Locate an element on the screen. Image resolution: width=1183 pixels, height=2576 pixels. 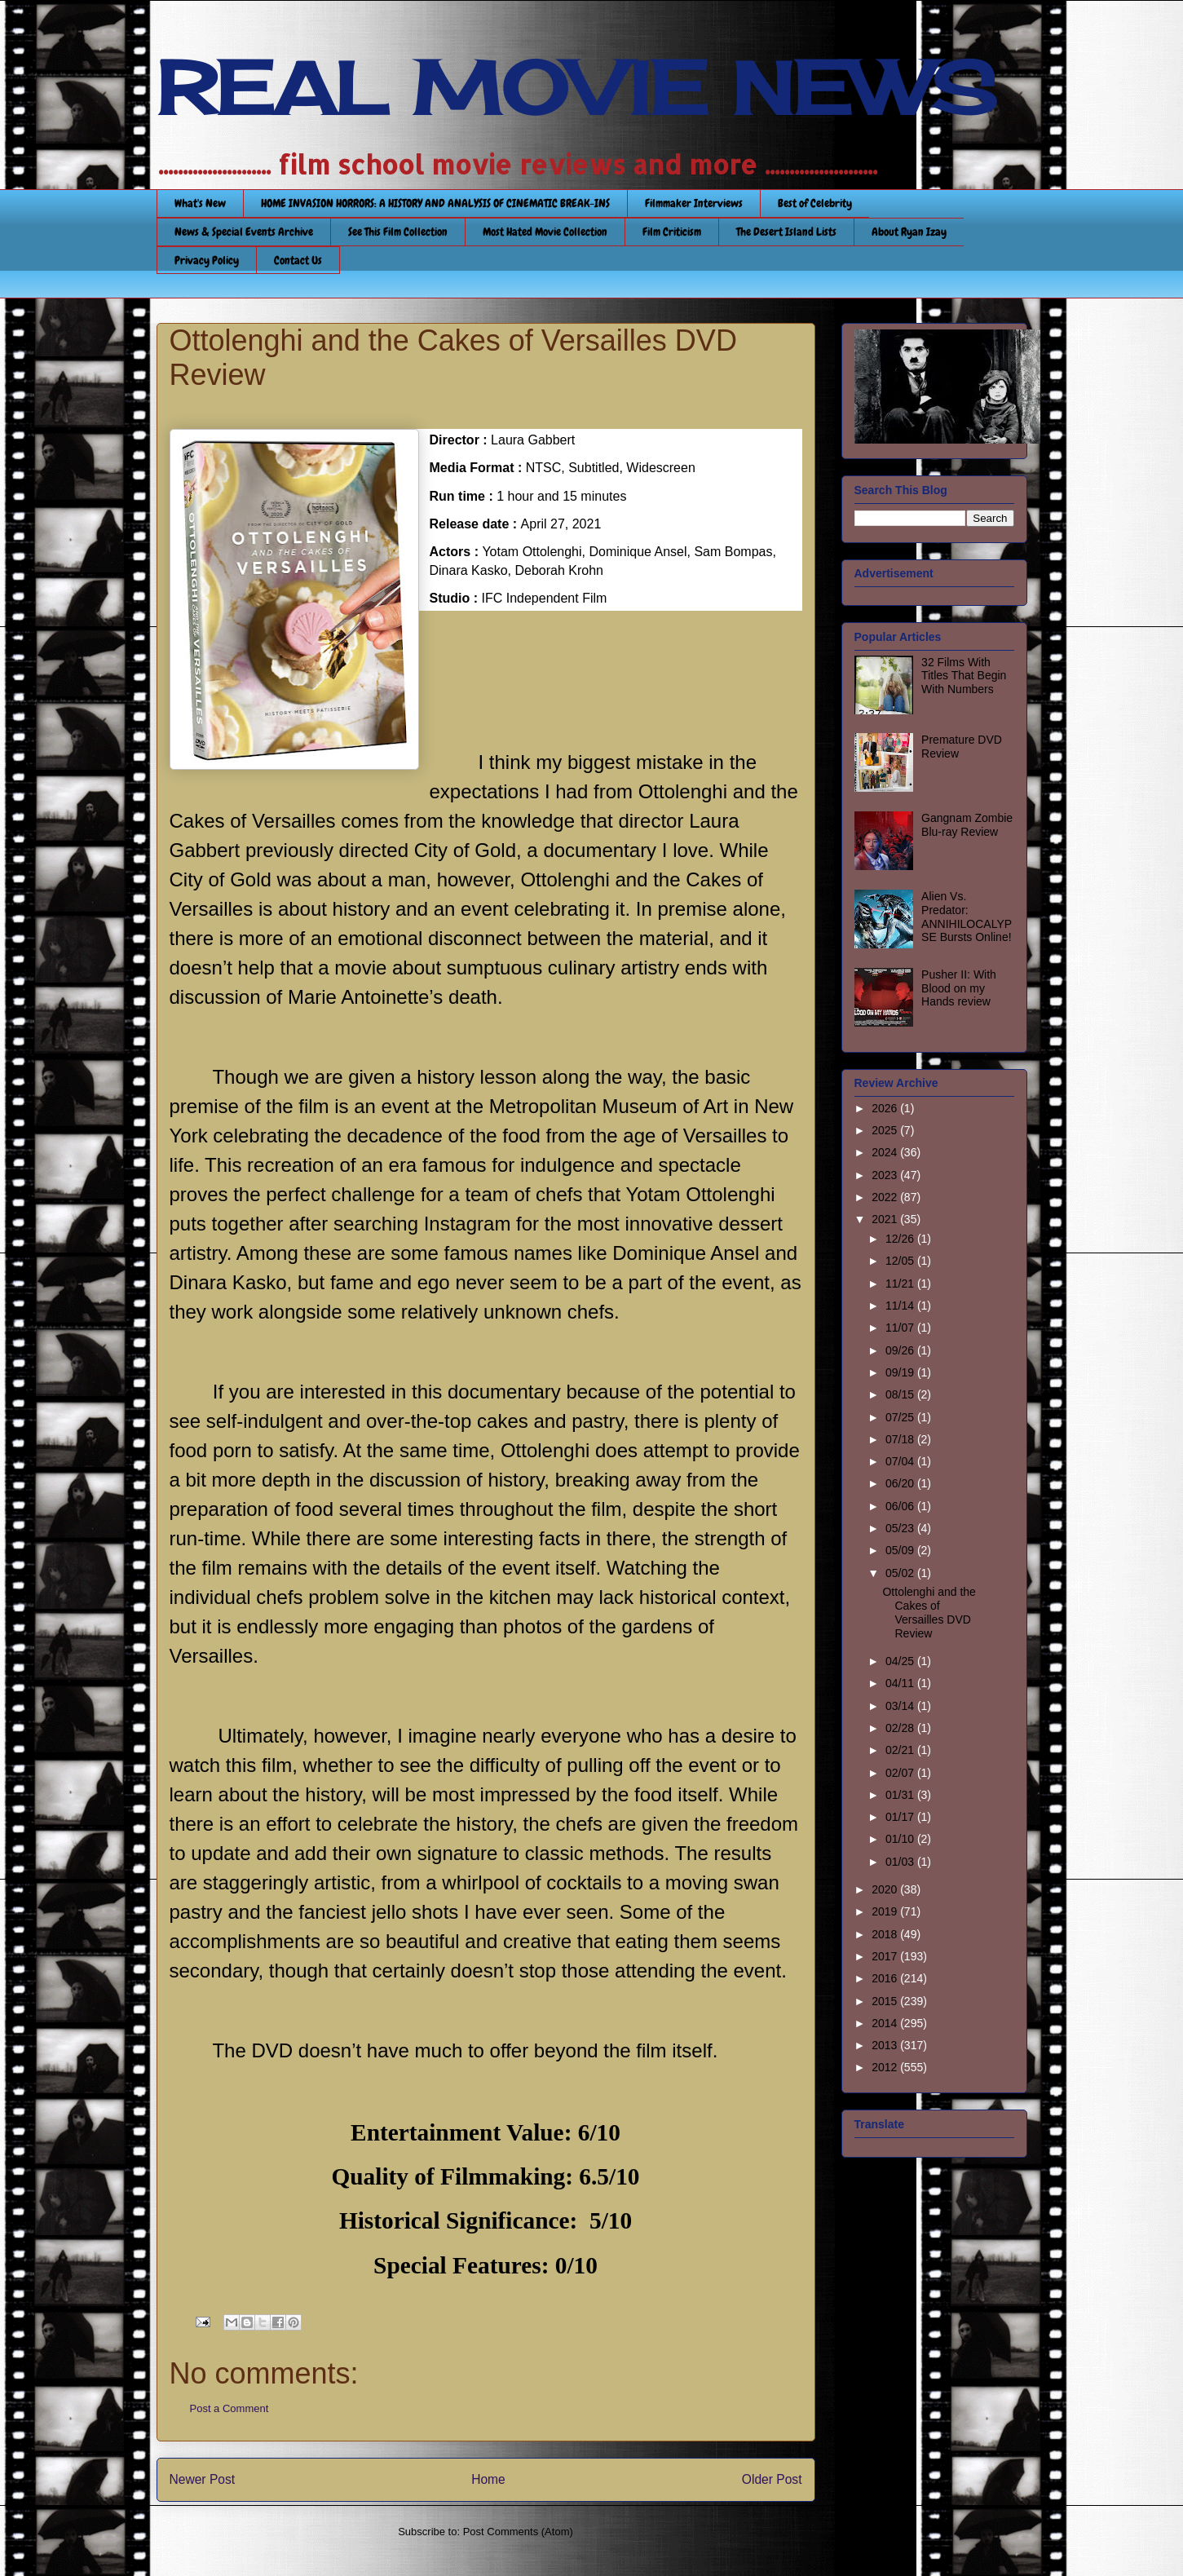
Contact Us is located at coordinates (298, 260).